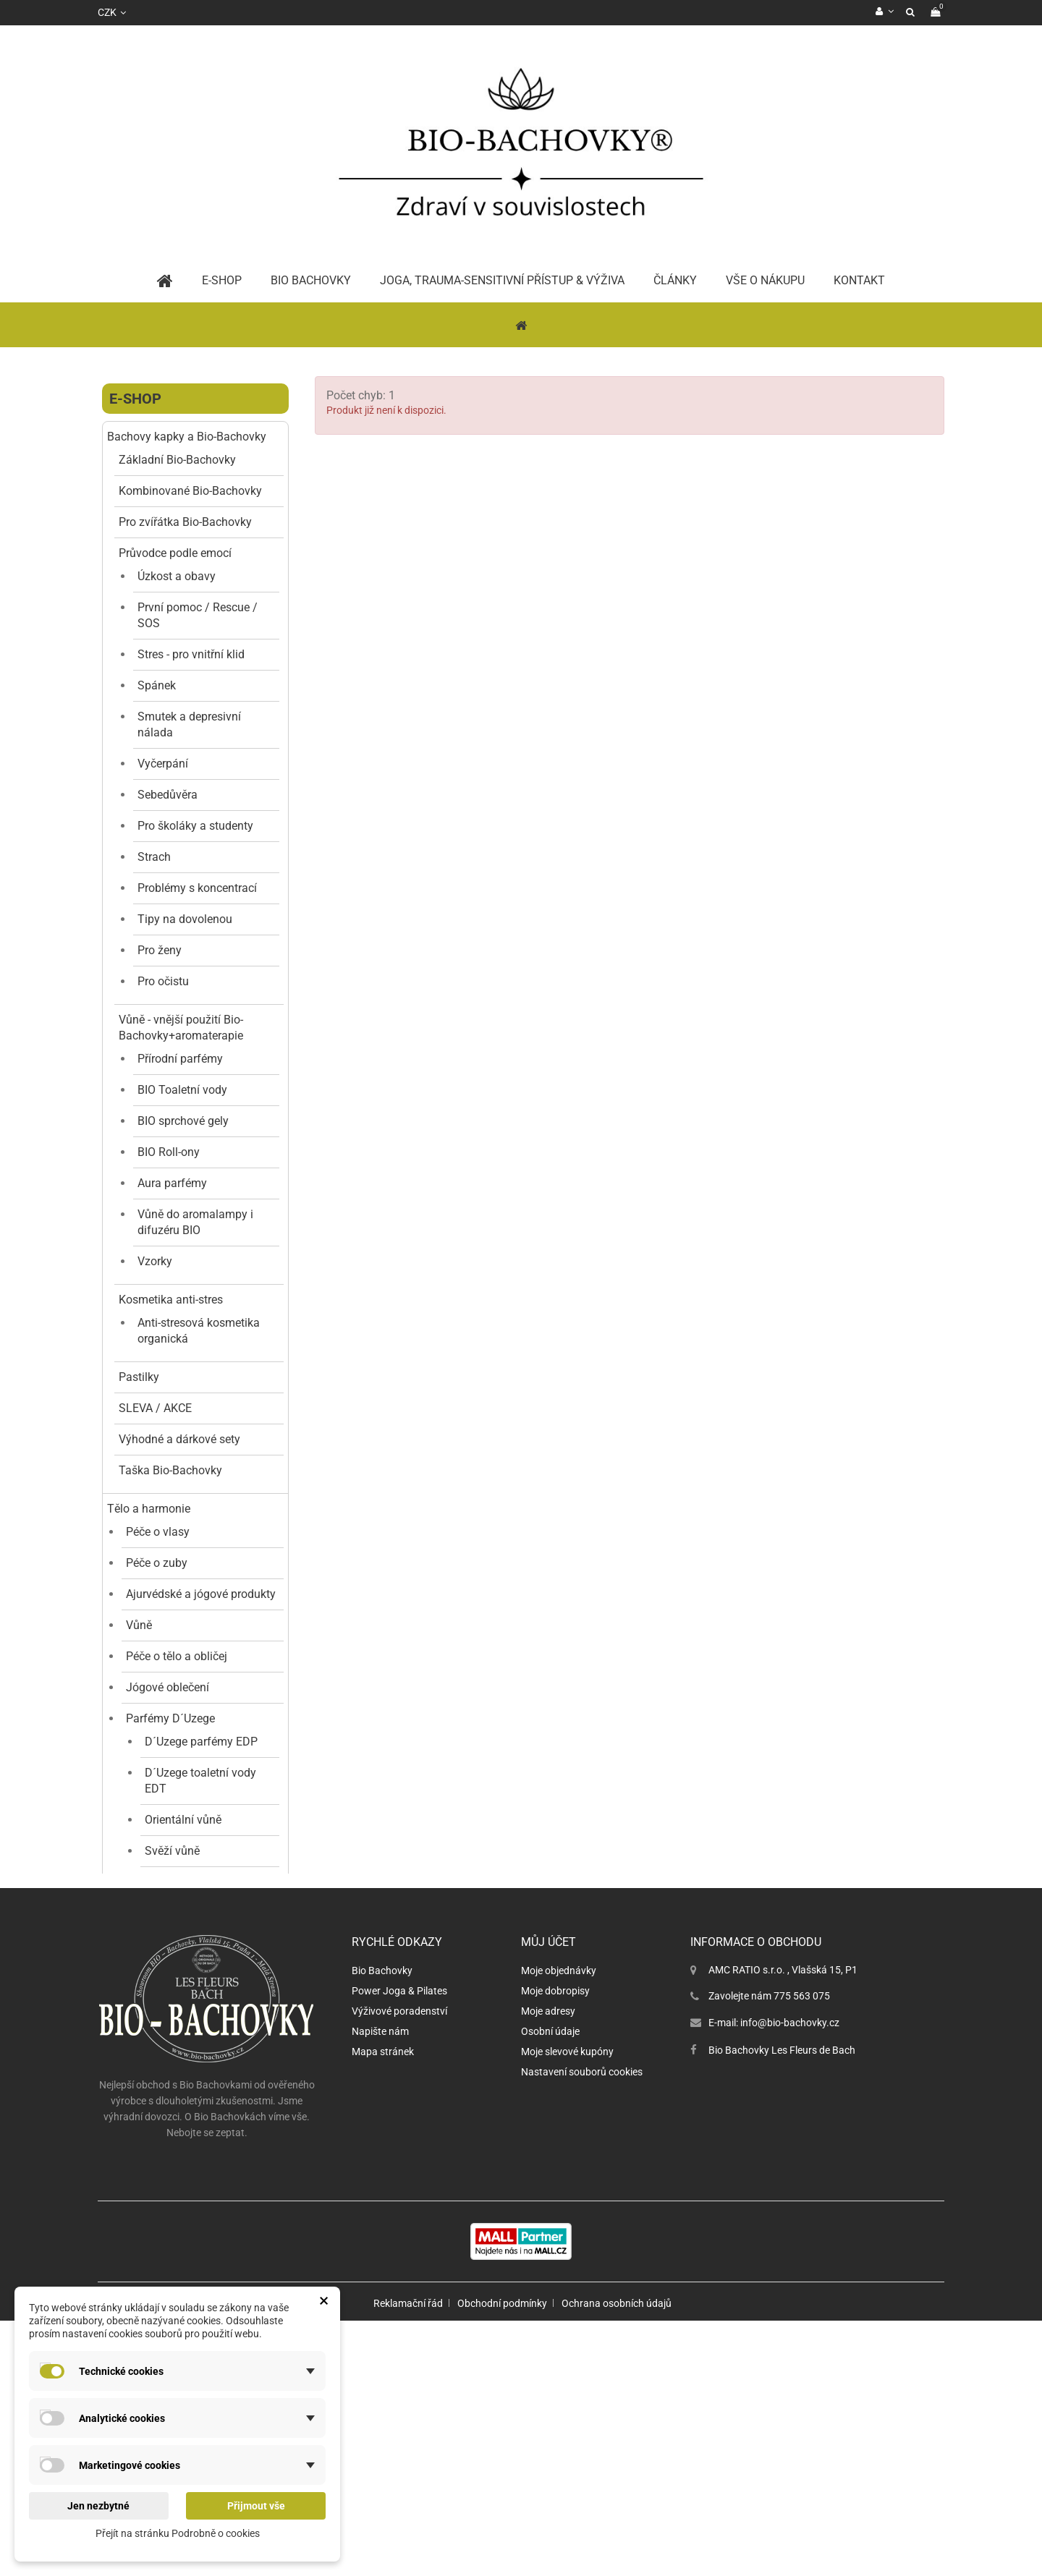  Describe the element at coordinates (172, 1851) in the screenshot. I see `Svěží vůně` at that location.